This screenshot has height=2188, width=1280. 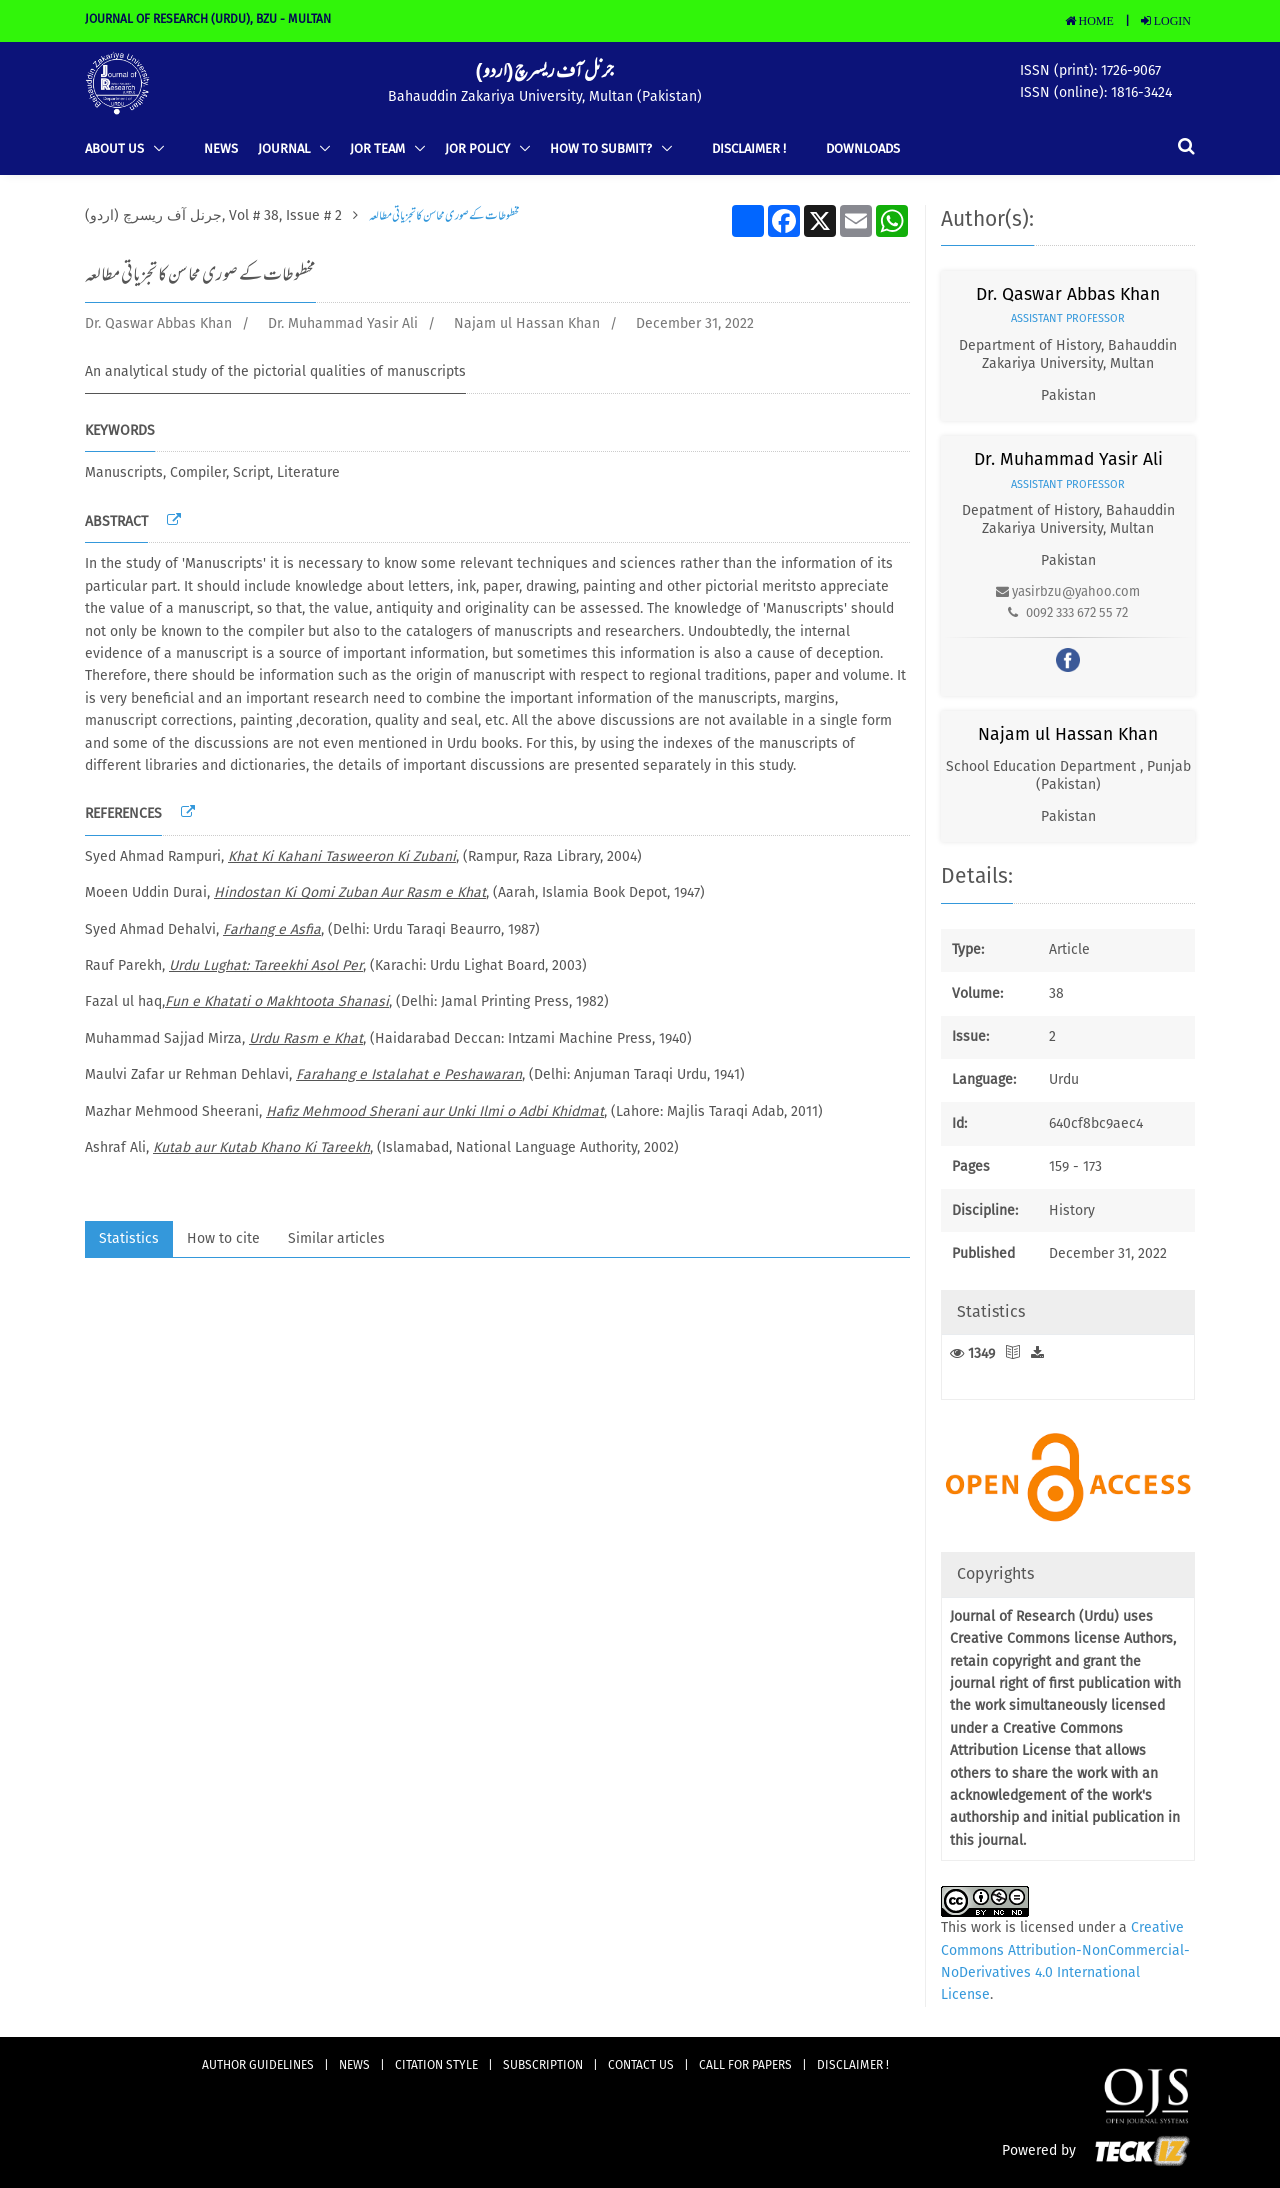 What do you see at coordinates (129, 1239) in the screenshot?
I see `Statistics [tab]` at bounding box center [129, 1239].